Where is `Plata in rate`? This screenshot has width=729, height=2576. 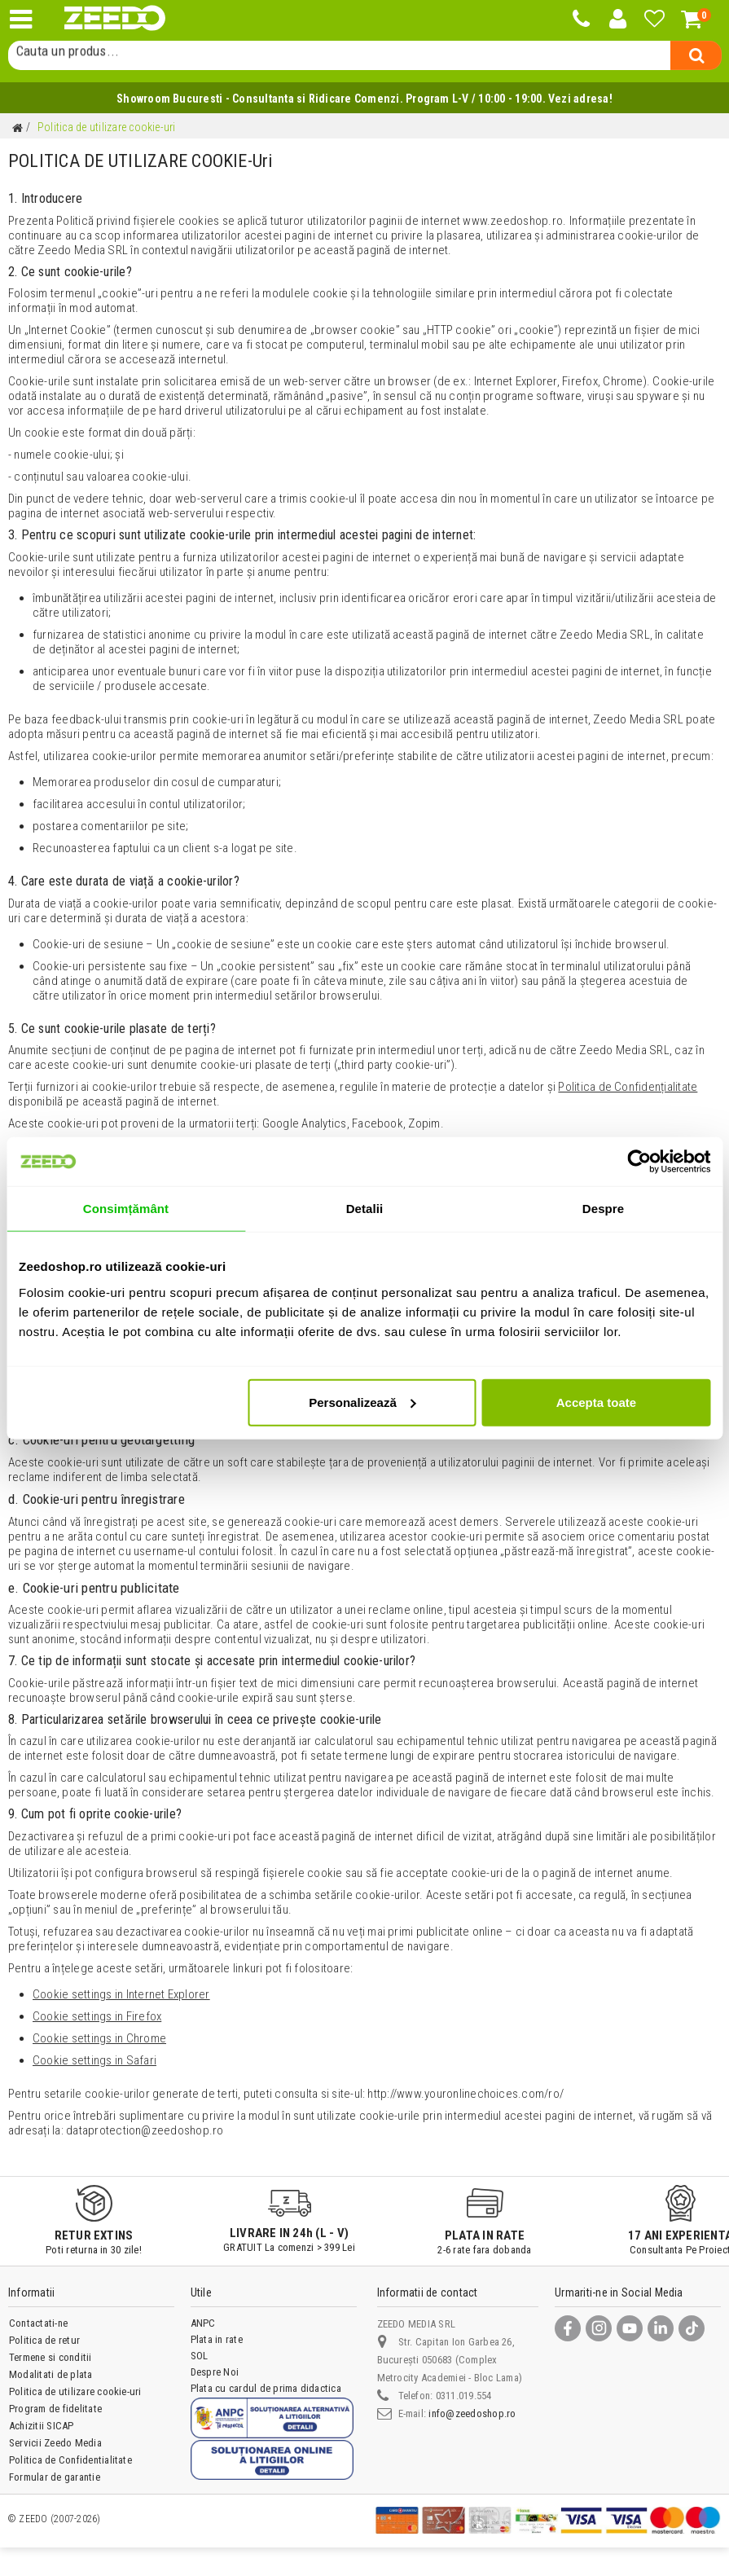
Plata in rate is located at coordinates (217, 2339).